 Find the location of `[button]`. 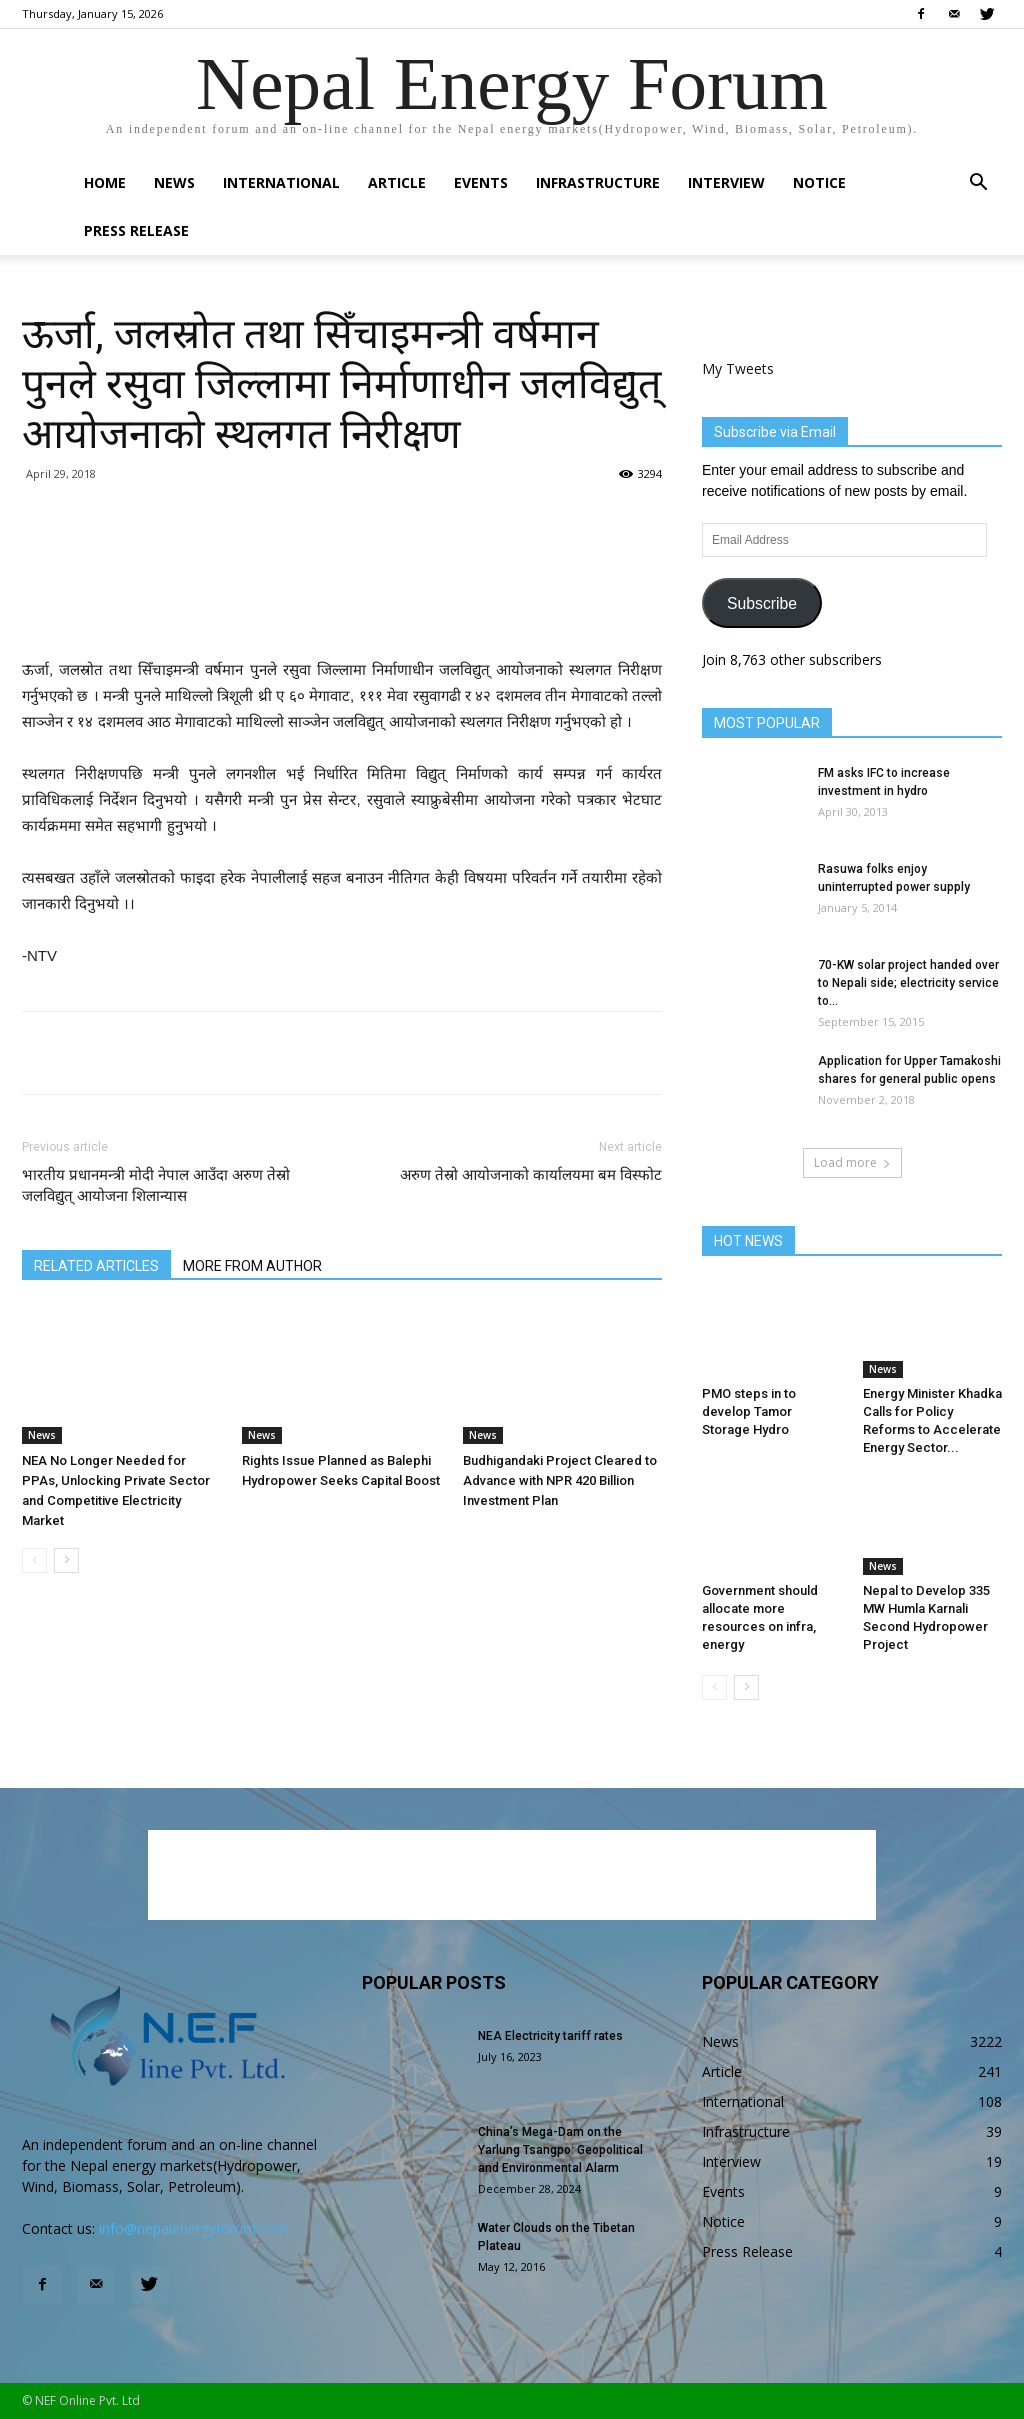

[button] is located at coordinates (978, 184).